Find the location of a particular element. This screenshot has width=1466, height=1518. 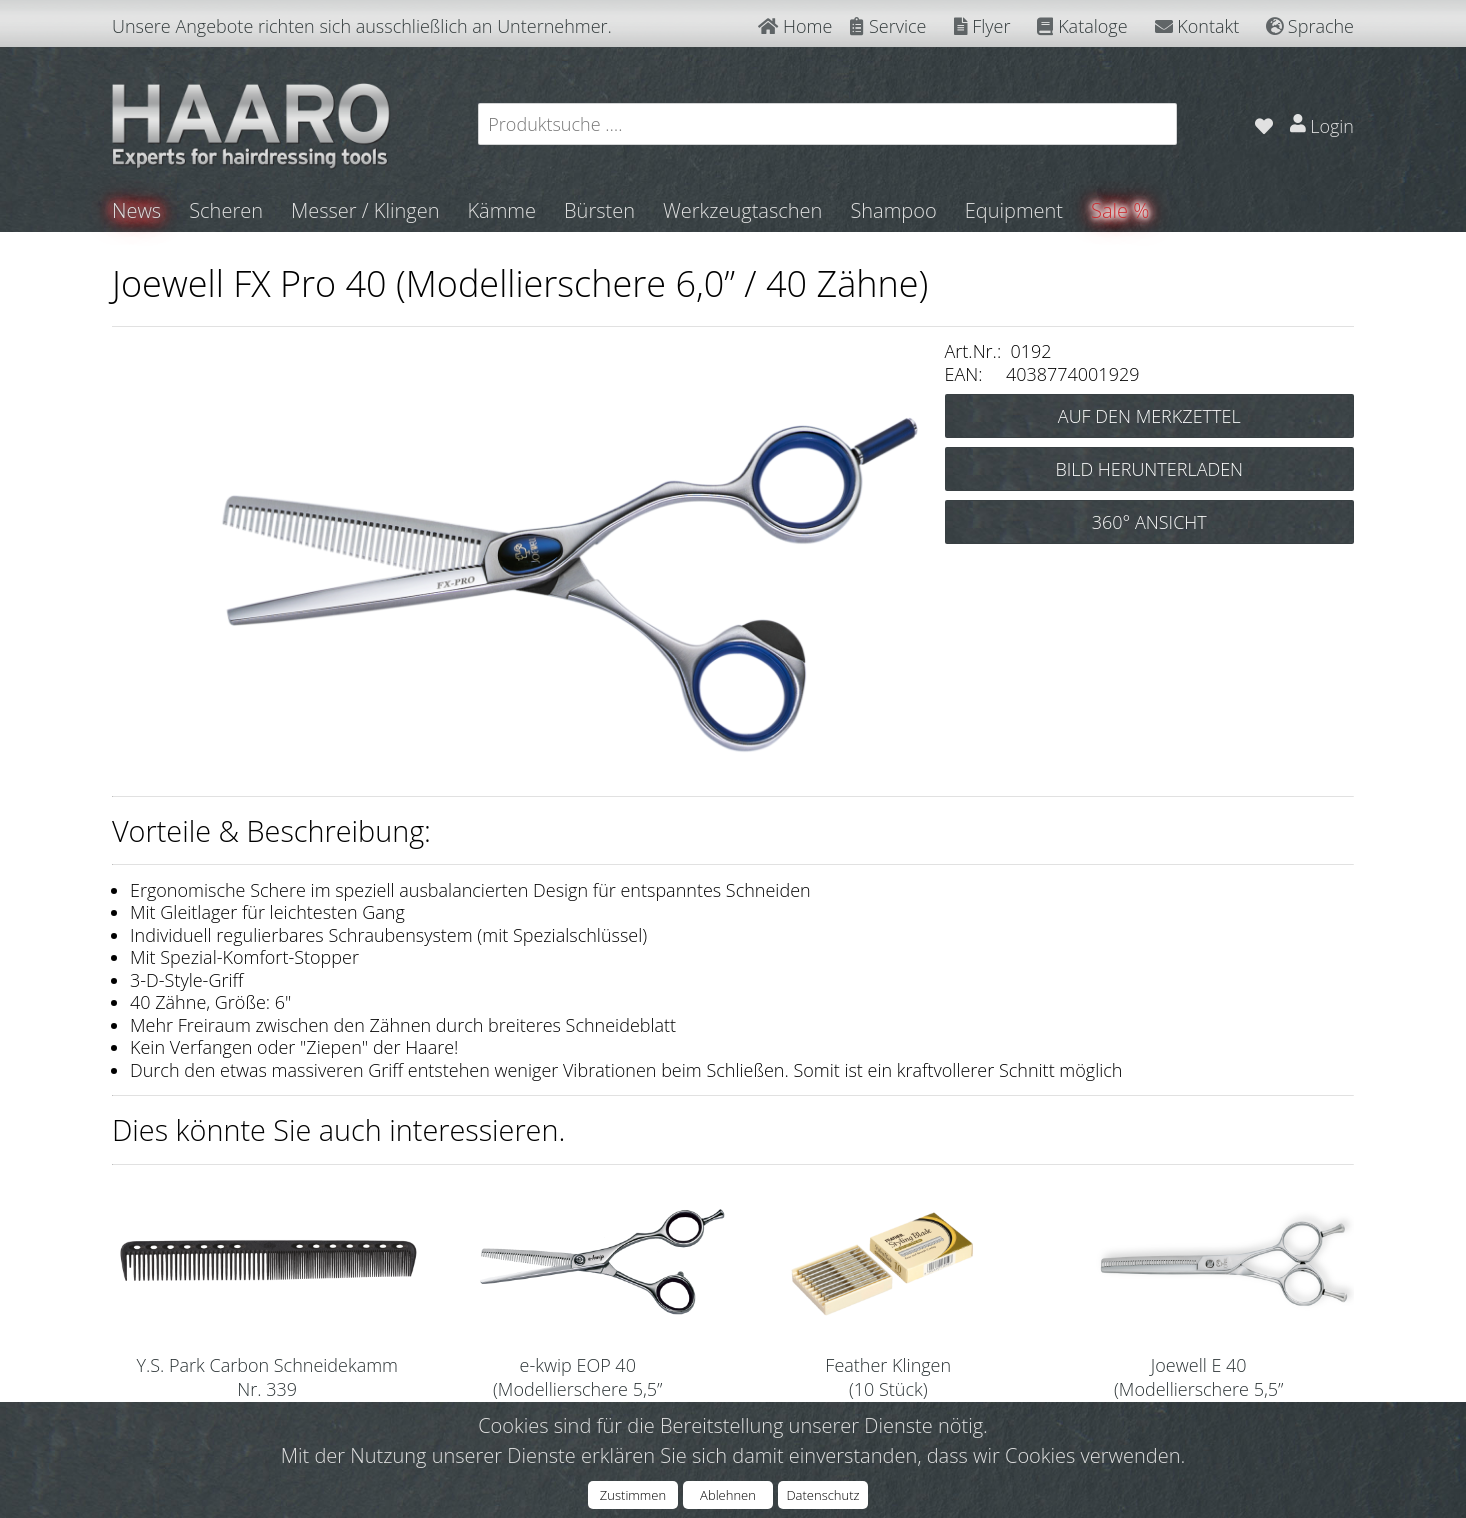

Messer / Klingen is located at coordinates (365, 210).